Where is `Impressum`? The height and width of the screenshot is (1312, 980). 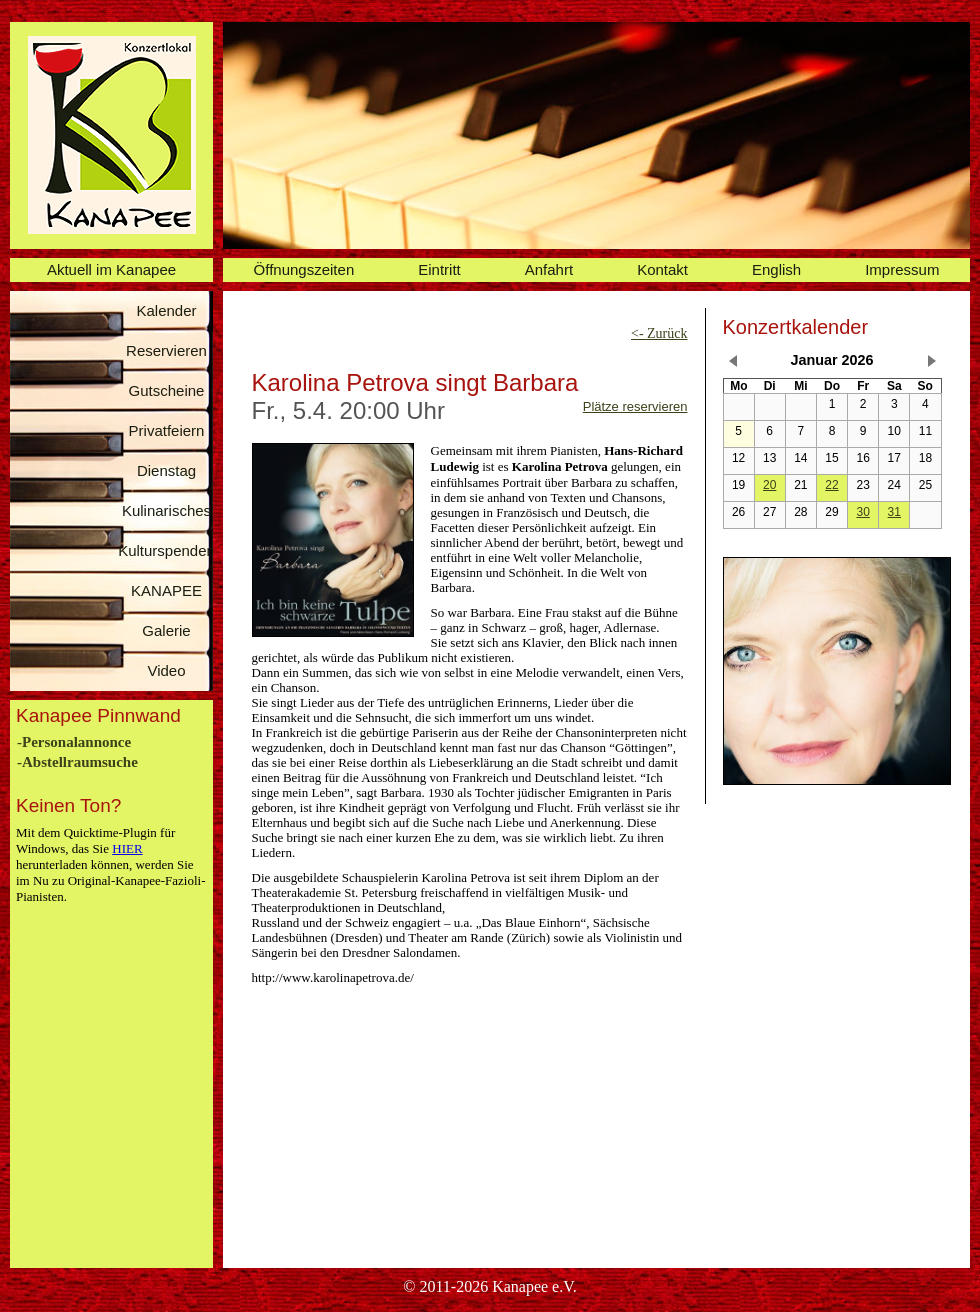
Impressum is located at coordinates (902, 269).